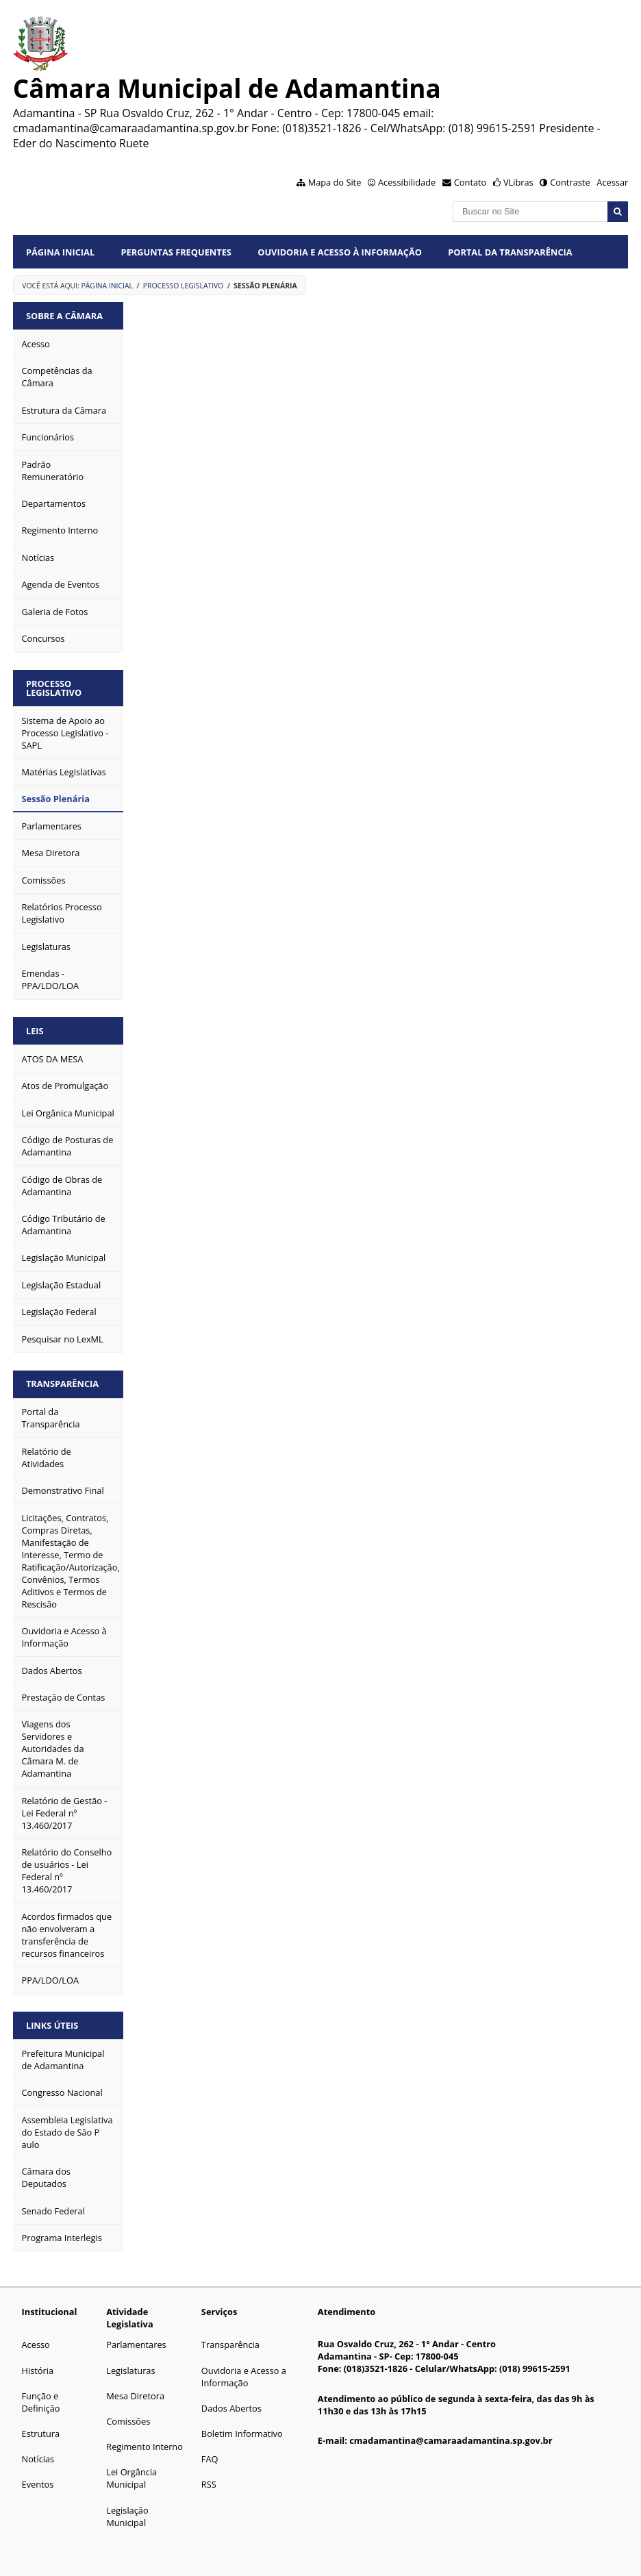 The height and width of the screenshot is (2576, 641). Describe the element at coordinates (52, 2025) in the screenshot. I see `Links Úteis` at that location.